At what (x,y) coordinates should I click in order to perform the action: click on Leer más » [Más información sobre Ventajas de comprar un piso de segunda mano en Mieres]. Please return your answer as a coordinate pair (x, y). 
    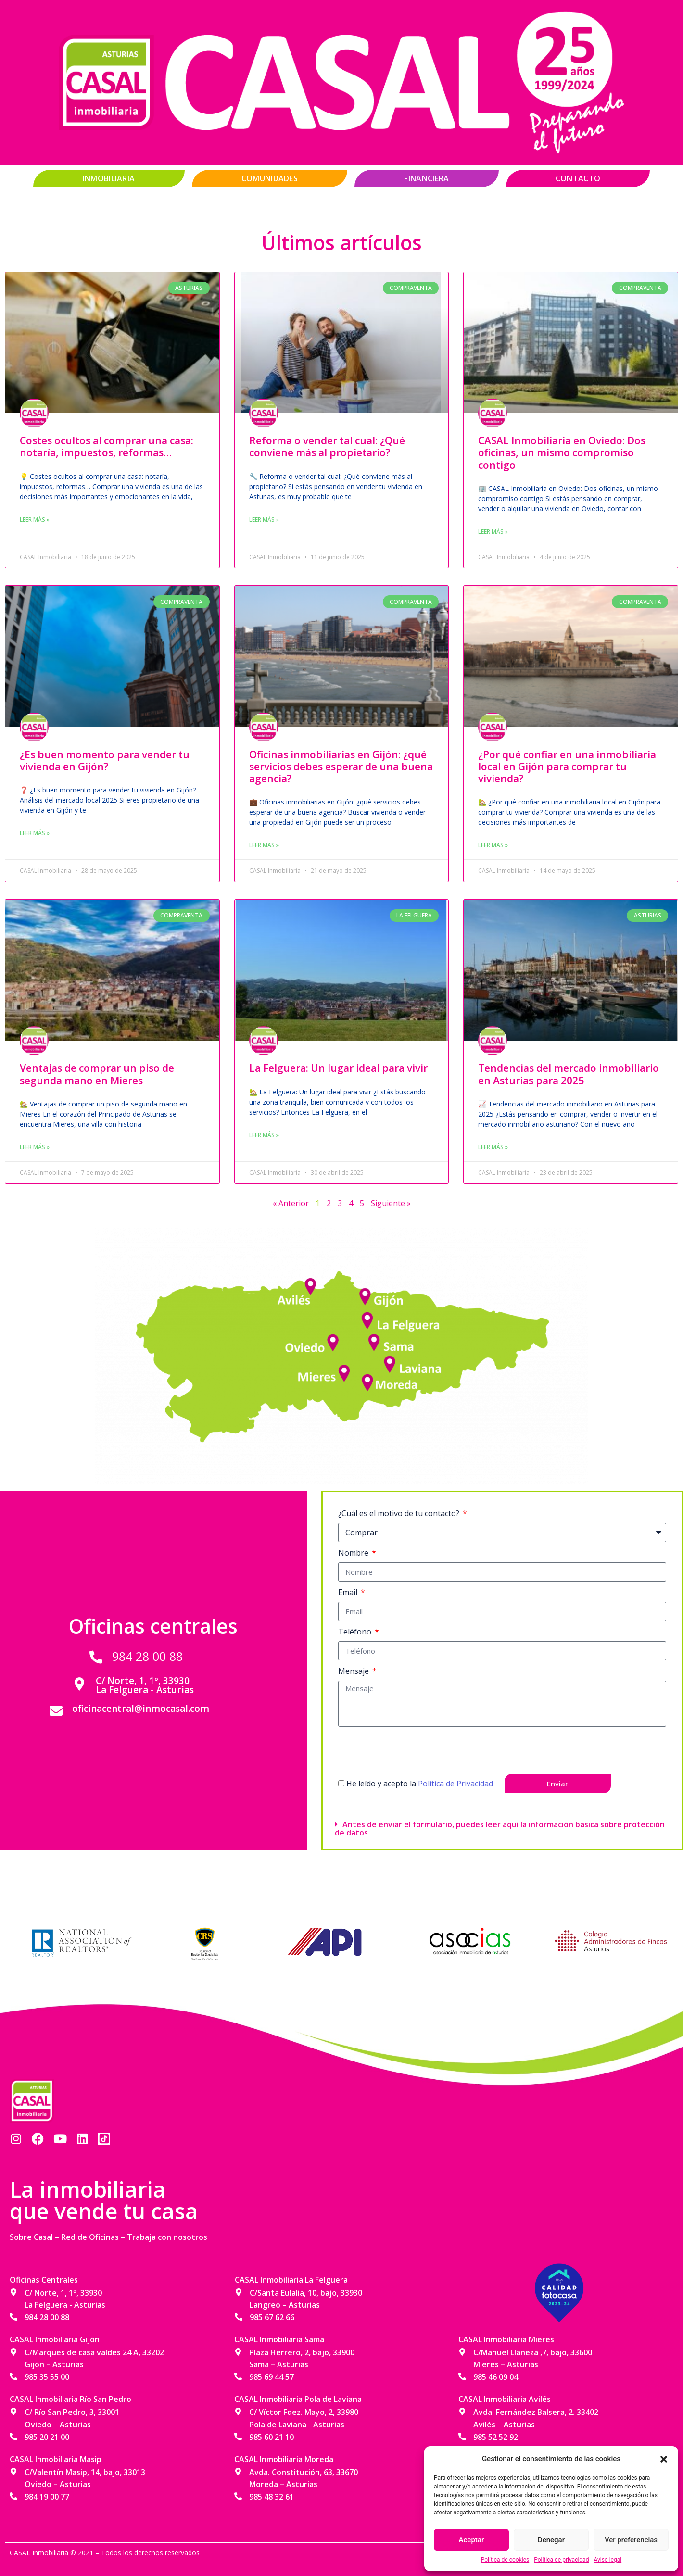
    Looking at the image, I should click on (35, 1147).